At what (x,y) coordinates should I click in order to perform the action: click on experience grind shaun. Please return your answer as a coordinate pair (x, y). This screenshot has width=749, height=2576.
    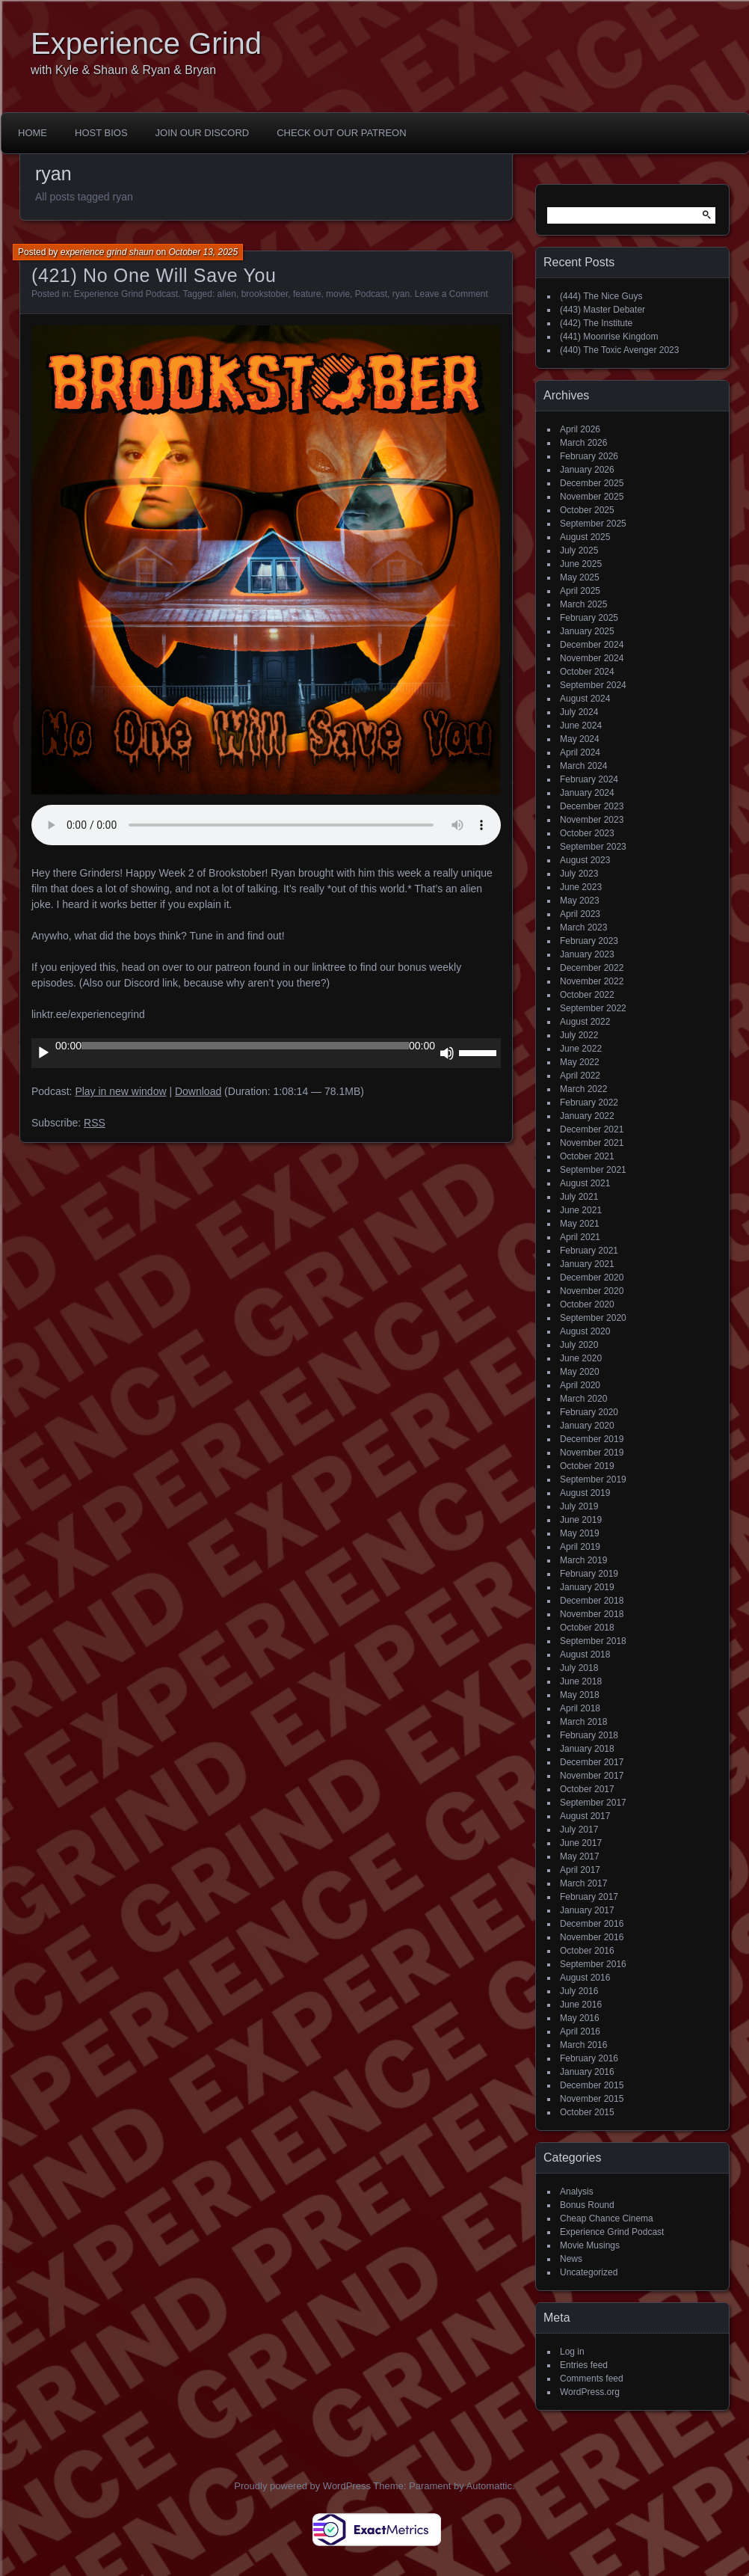
    Looking at the image, I should click on (107, 252).